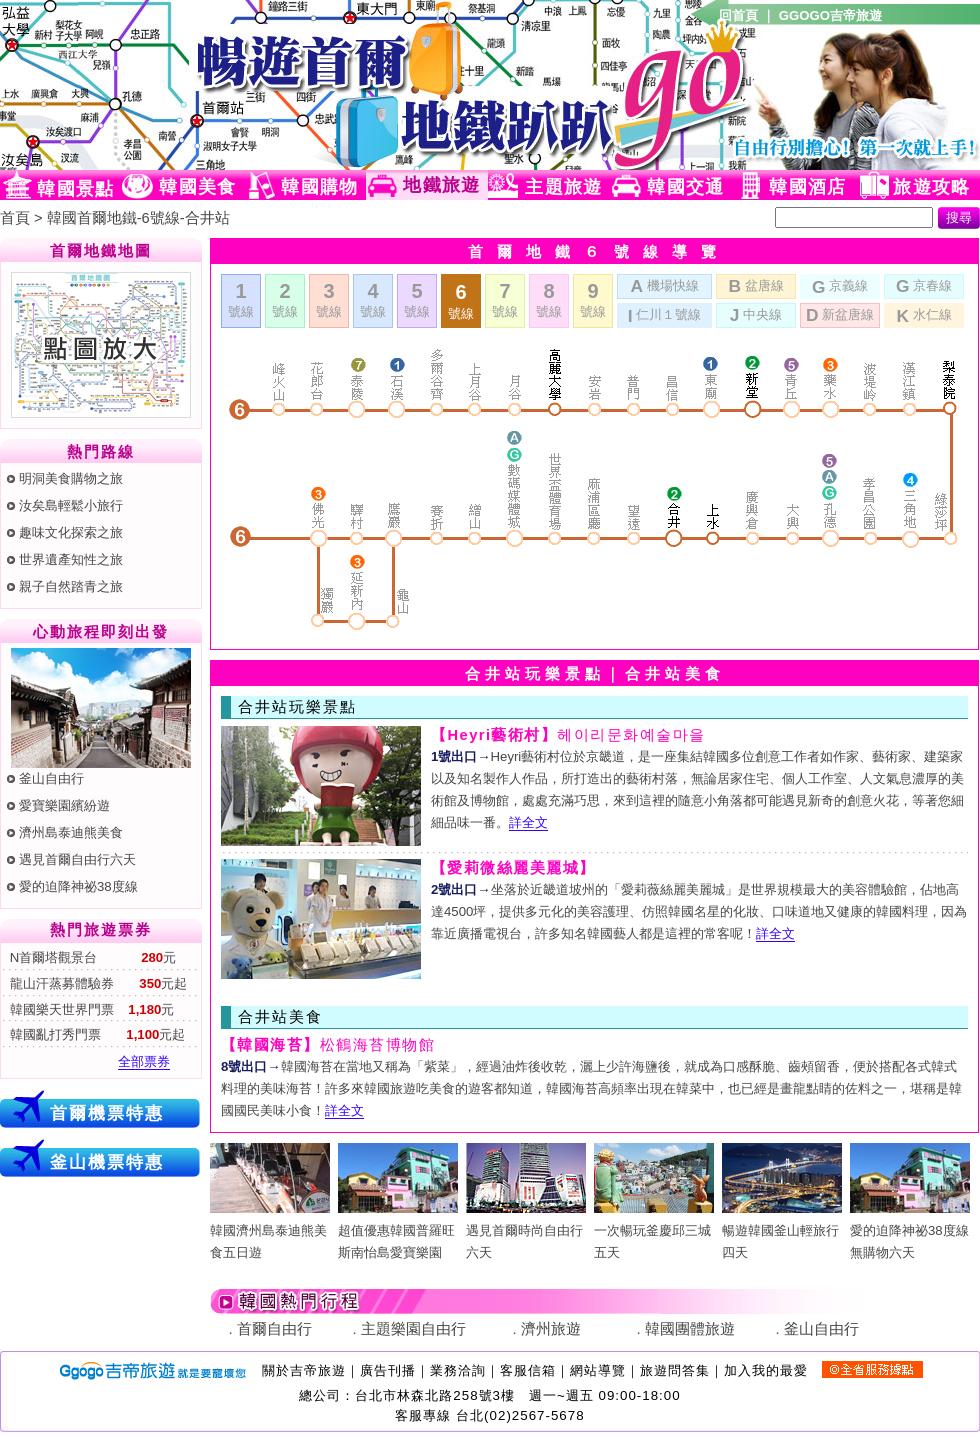 This screenshot has width=980, height=1439. Describe the element at coordinates (782, 1230) in the screenshot. I see `暢遊韓國釜山輕旅行四天` at that location.